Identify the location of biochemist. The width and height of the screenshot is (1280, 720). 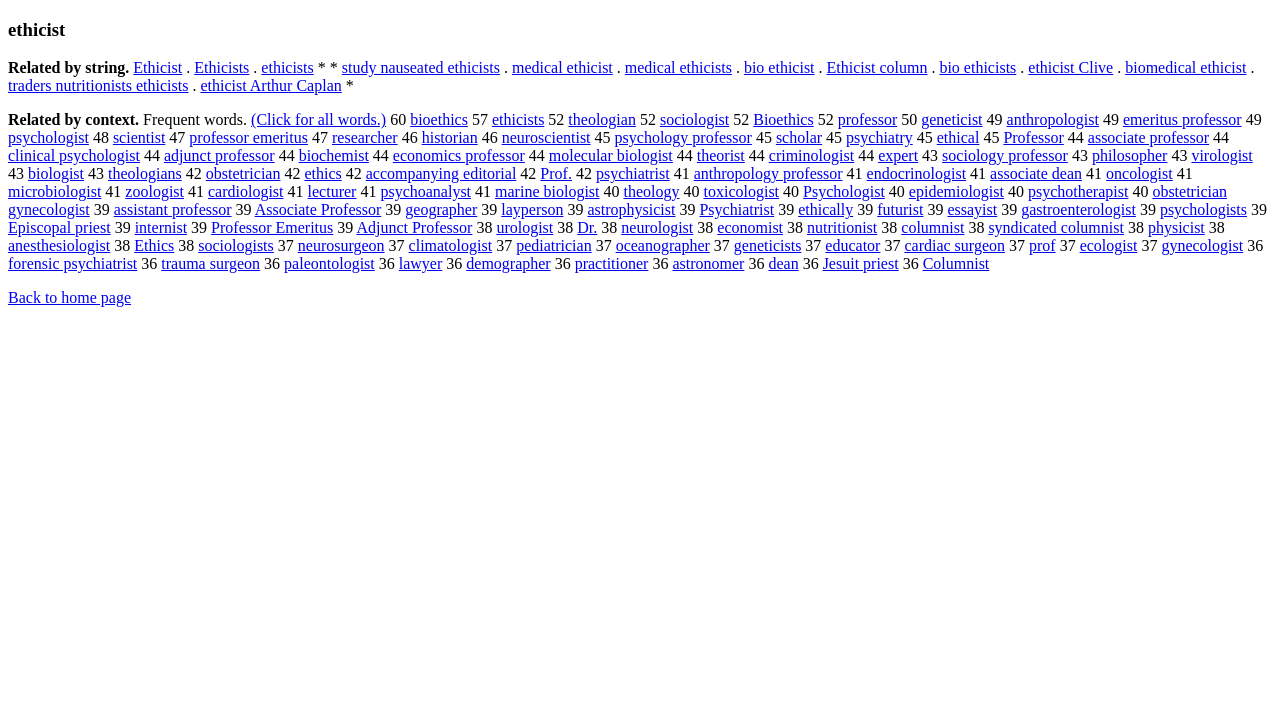
(334, 155).